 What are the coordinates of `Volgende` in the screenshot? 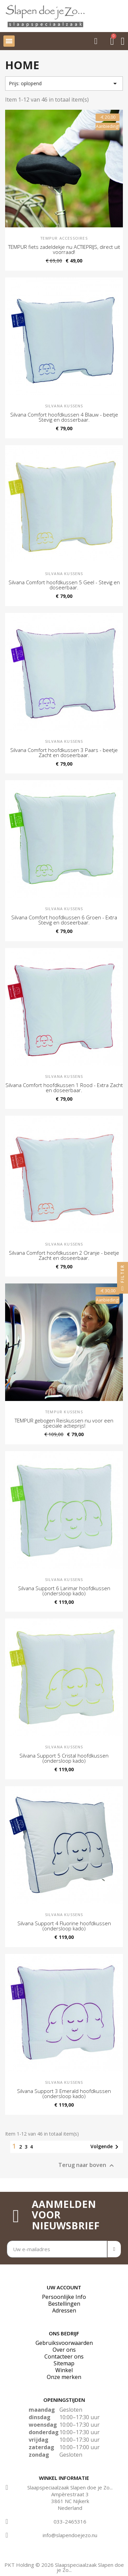 It's located at (105, 2147).